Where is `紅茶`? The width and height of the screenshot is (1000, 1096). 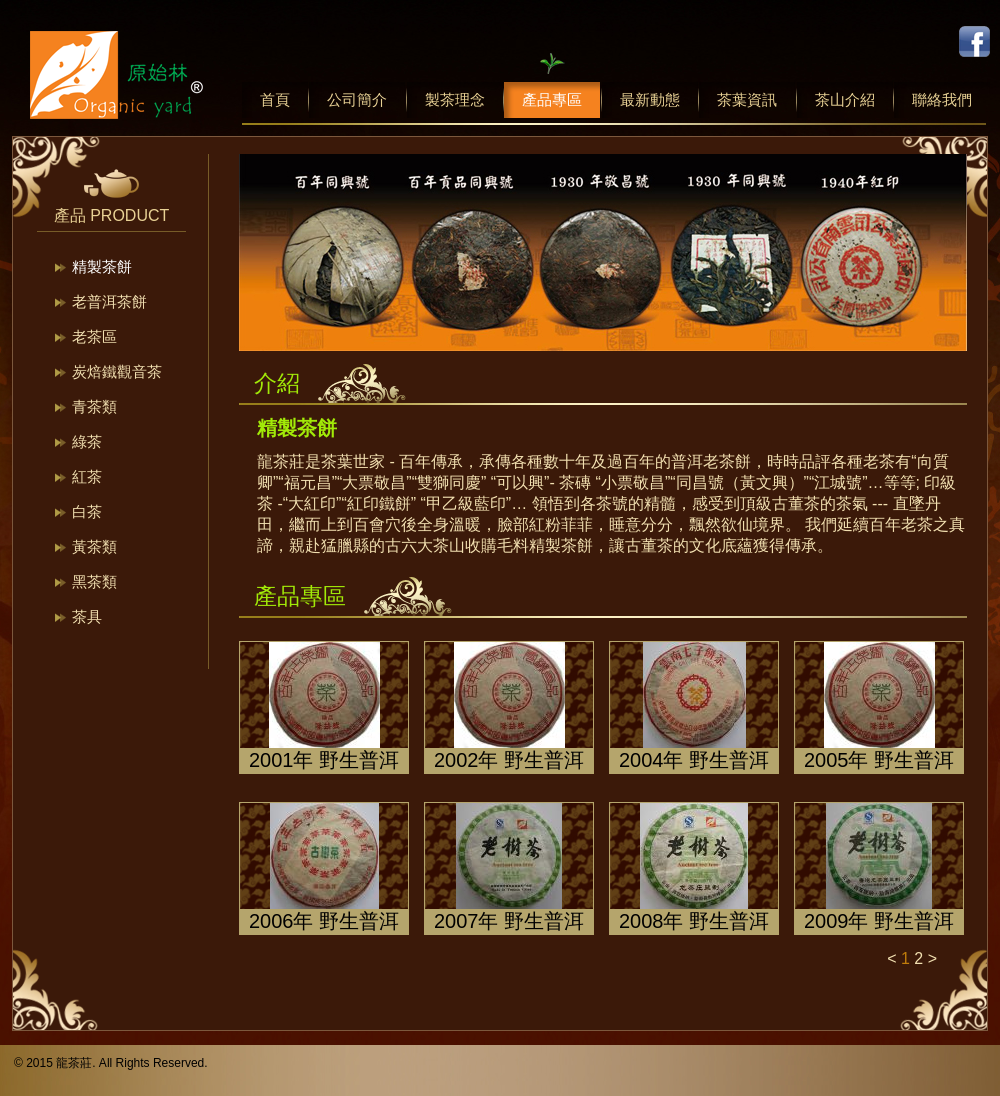 紅茶 is located at coordinates (87, 476).